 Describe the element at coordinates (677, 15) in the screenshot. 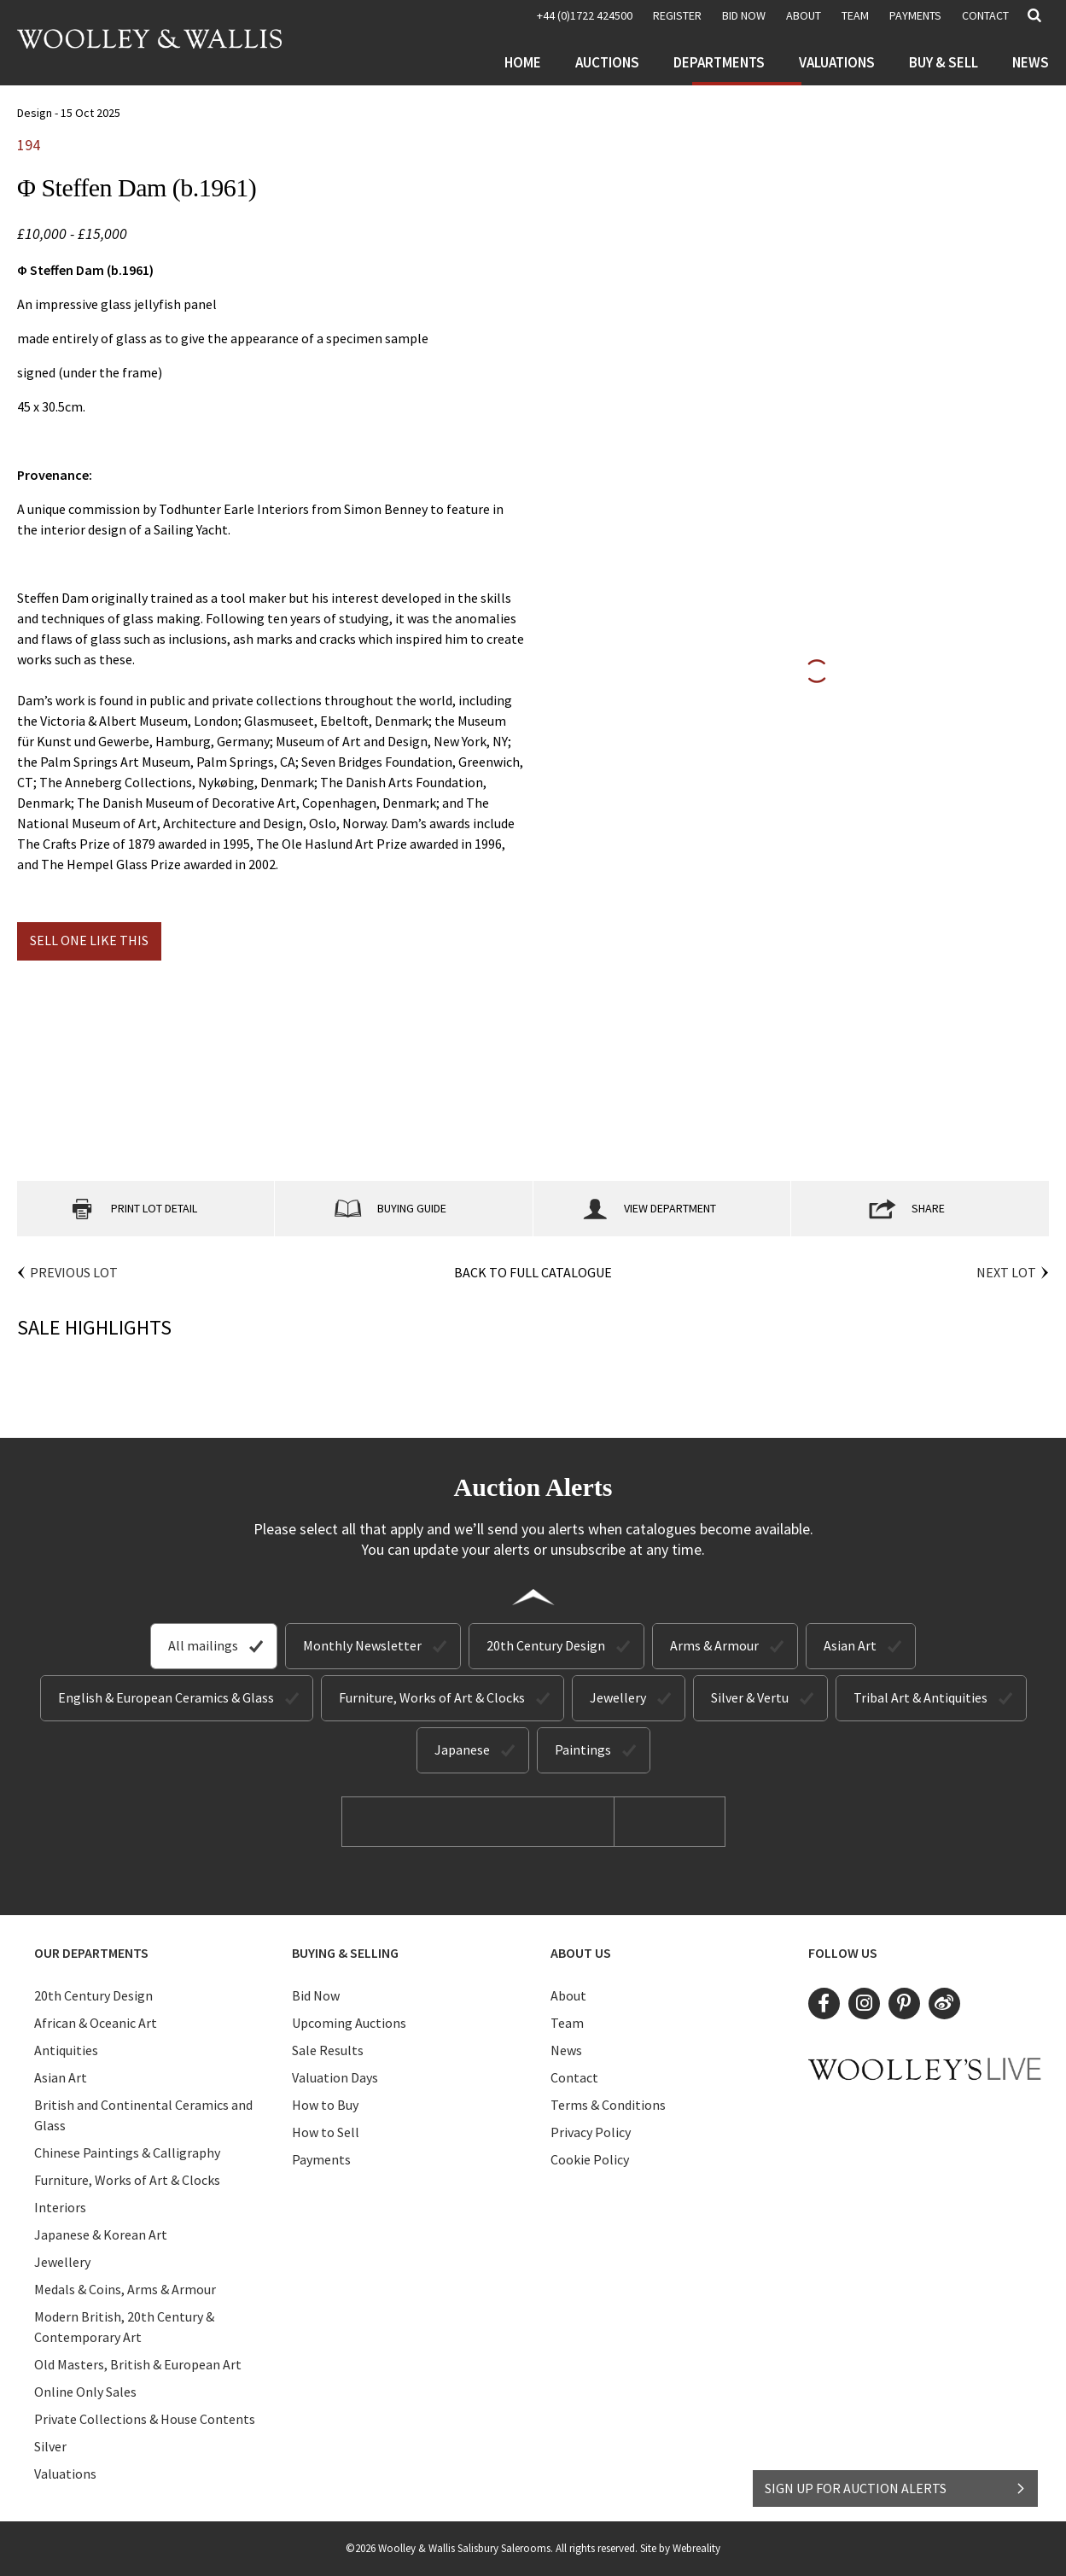

I see `REGISTER` at that location.